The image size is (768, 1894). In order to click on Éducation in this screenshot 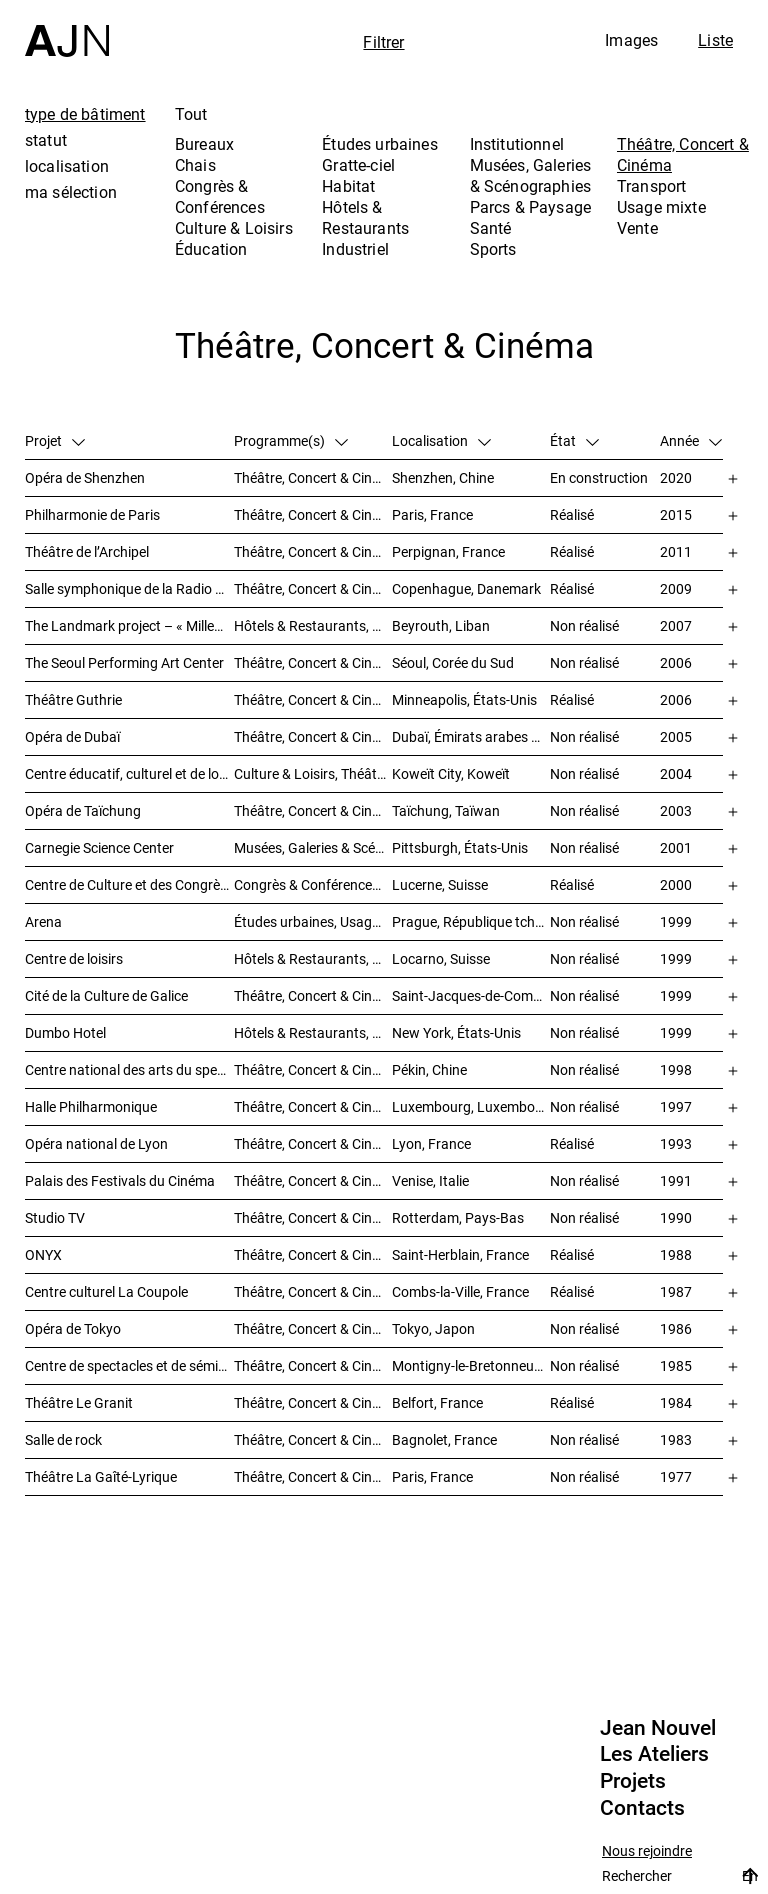, I will do `click(211, 249)`.